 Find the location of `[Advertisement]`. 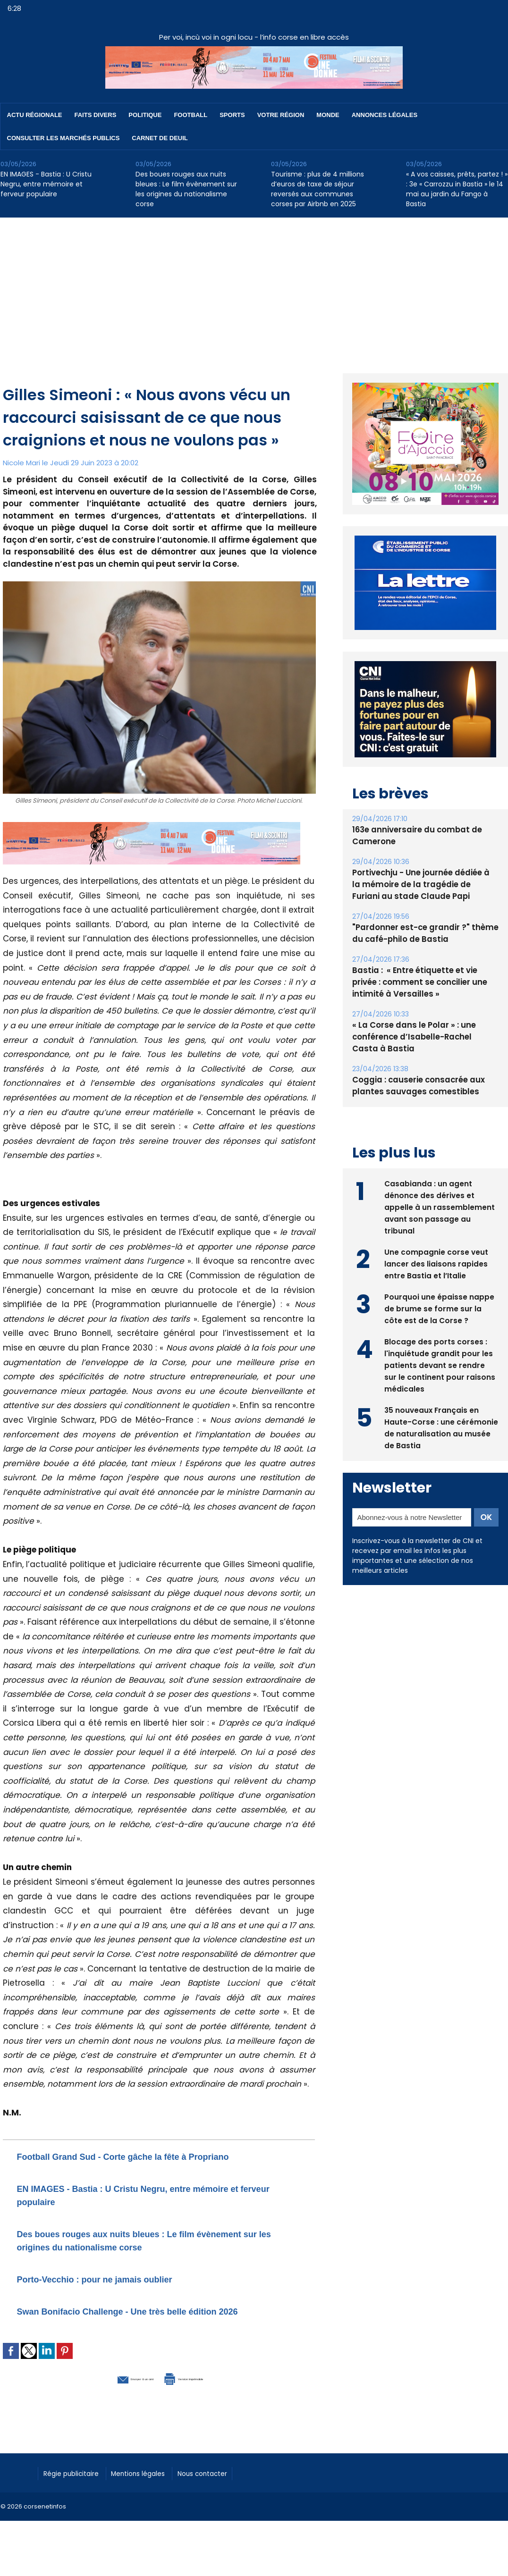

[Advertisement] is located at coordinates (254, 288).